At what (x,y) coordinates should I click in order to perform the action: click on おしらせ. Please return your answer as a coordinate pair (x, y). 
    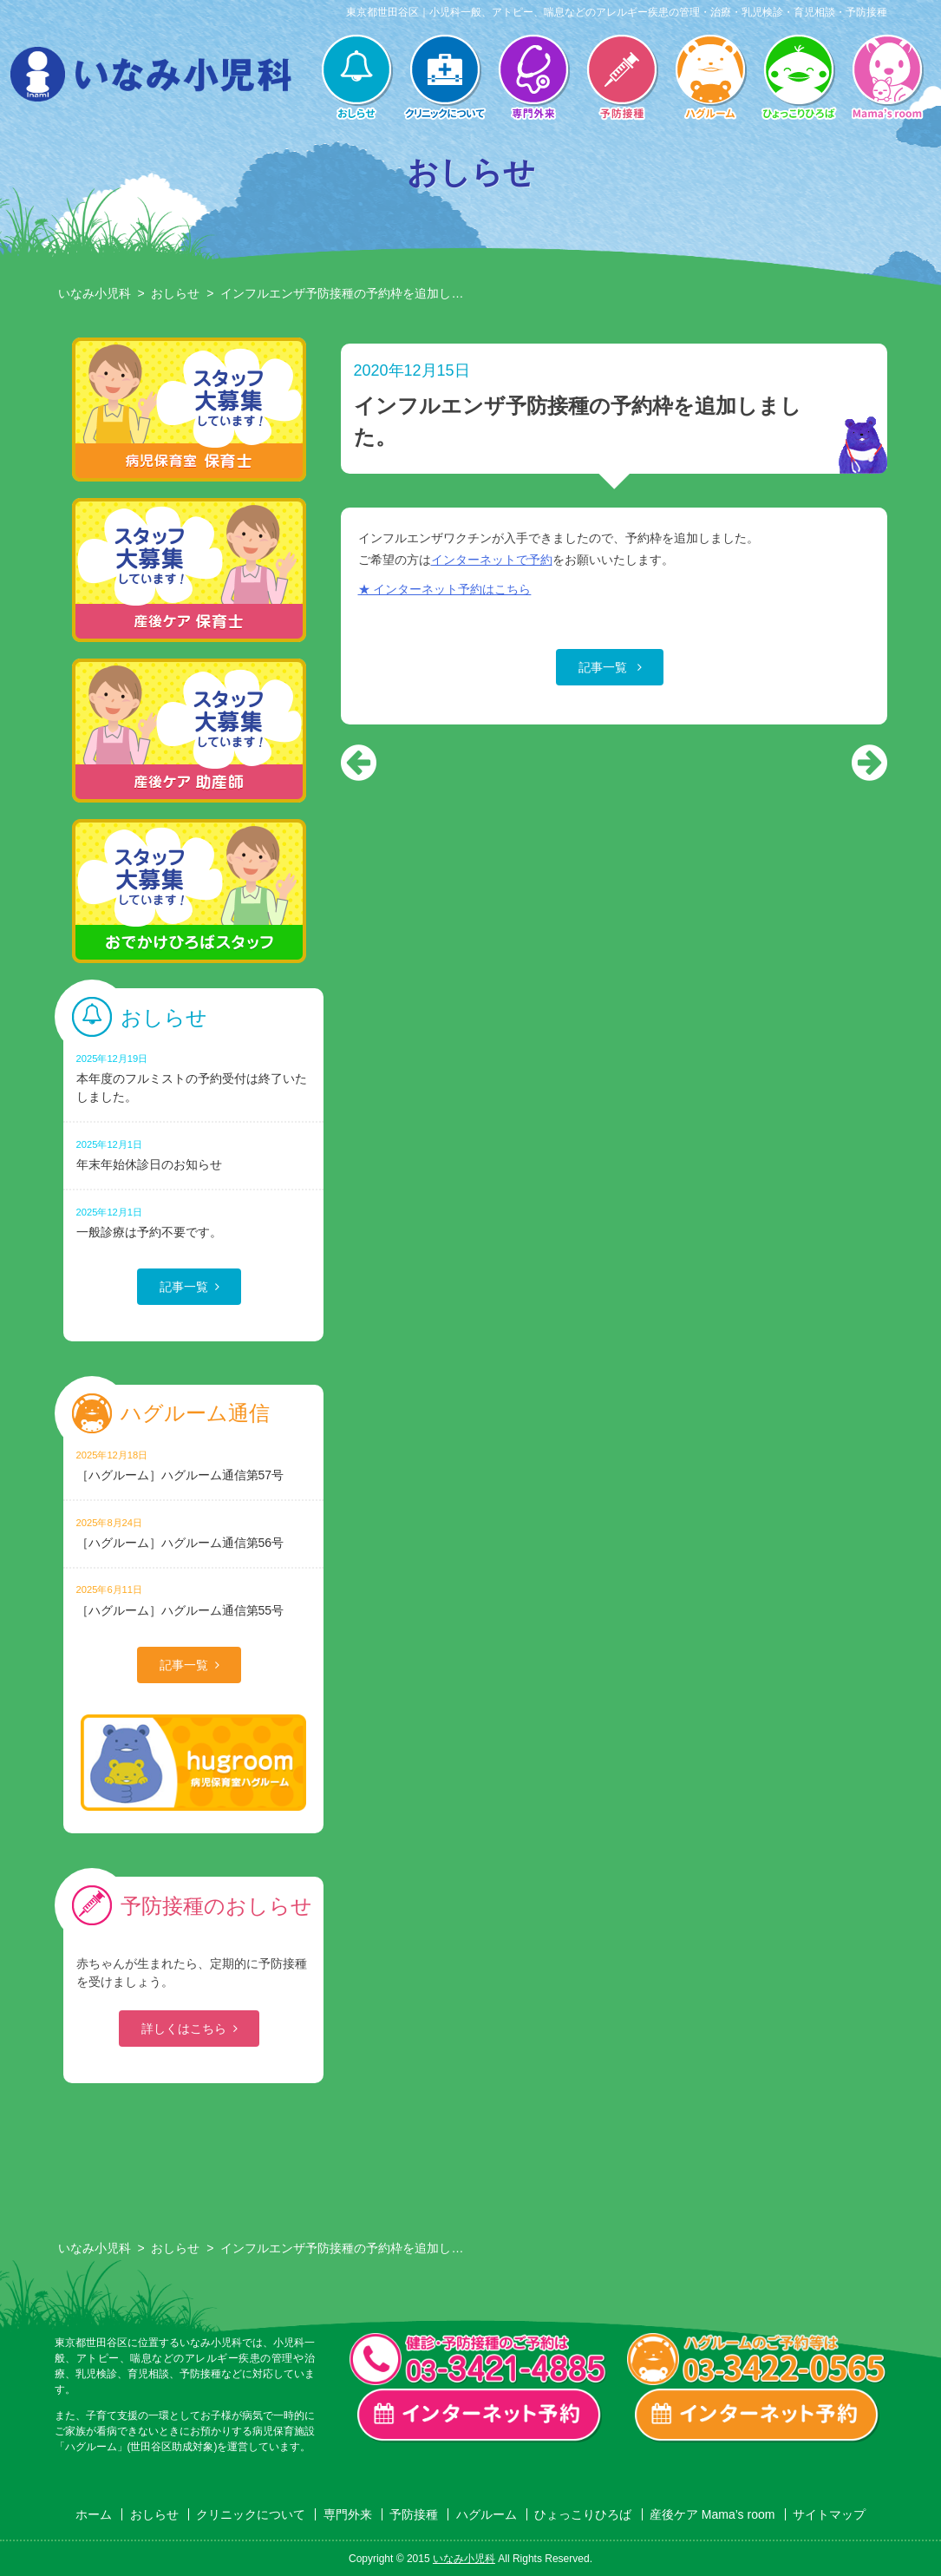
    Looking at the image, I should click on (356, 79).